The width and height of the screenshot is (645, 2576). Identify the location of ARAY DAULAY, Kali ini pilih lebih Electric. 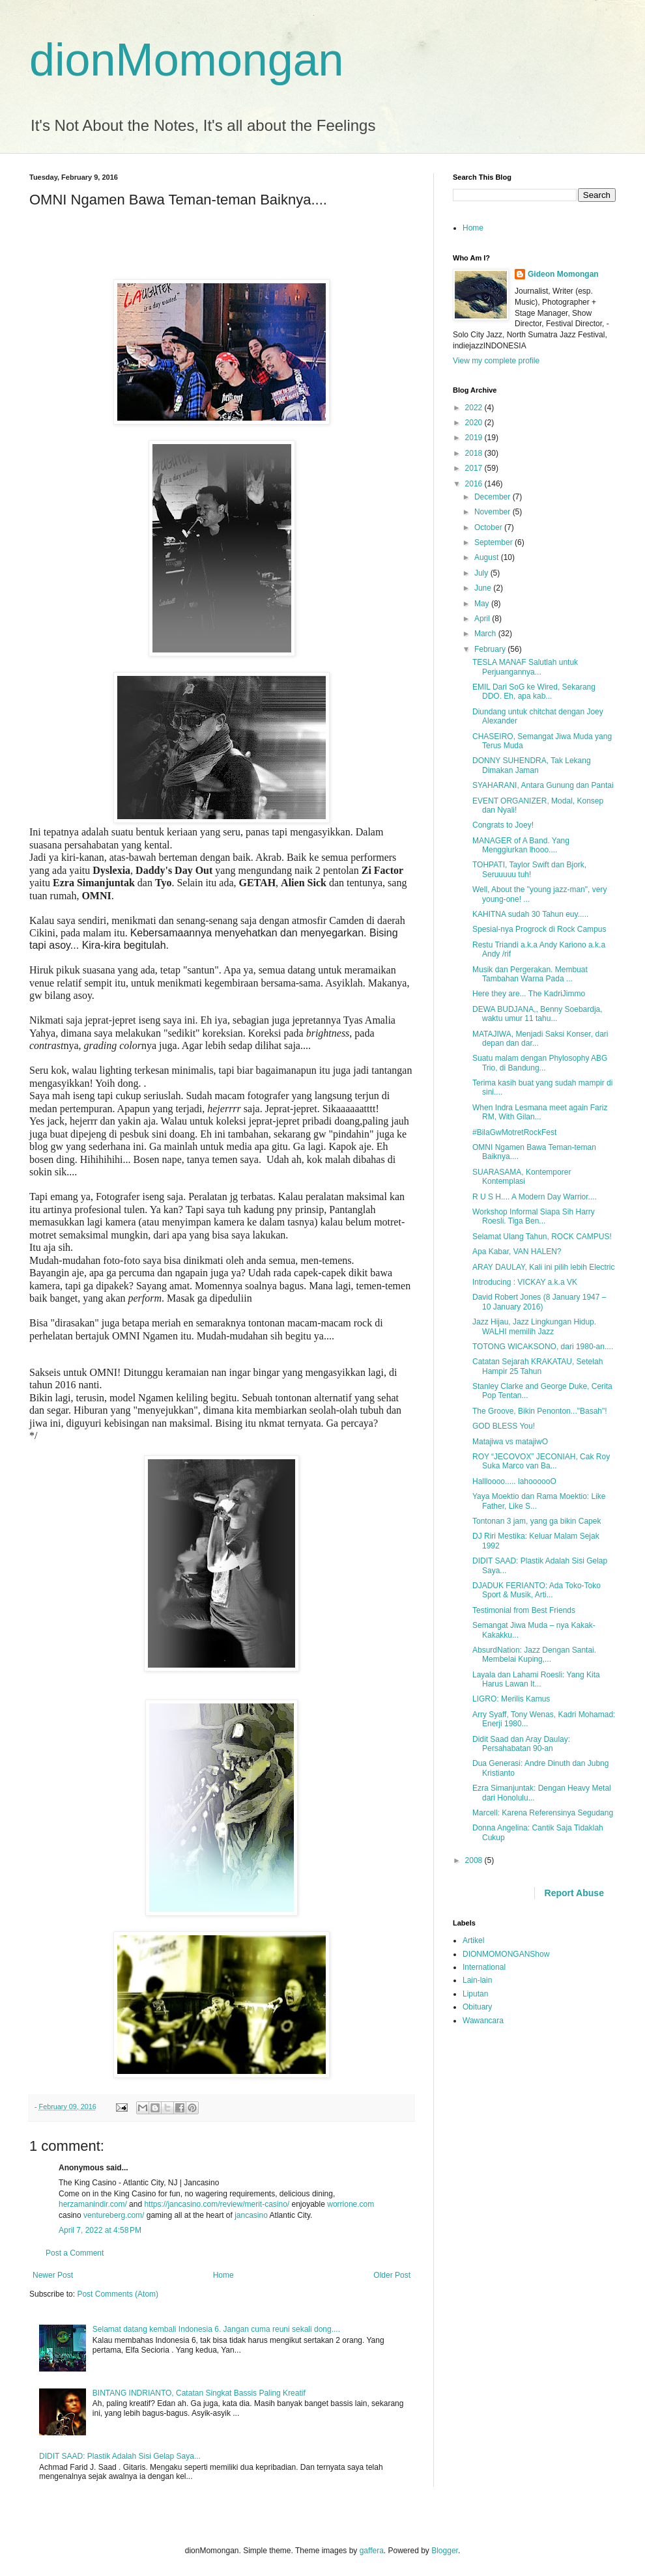
(543, 1267).